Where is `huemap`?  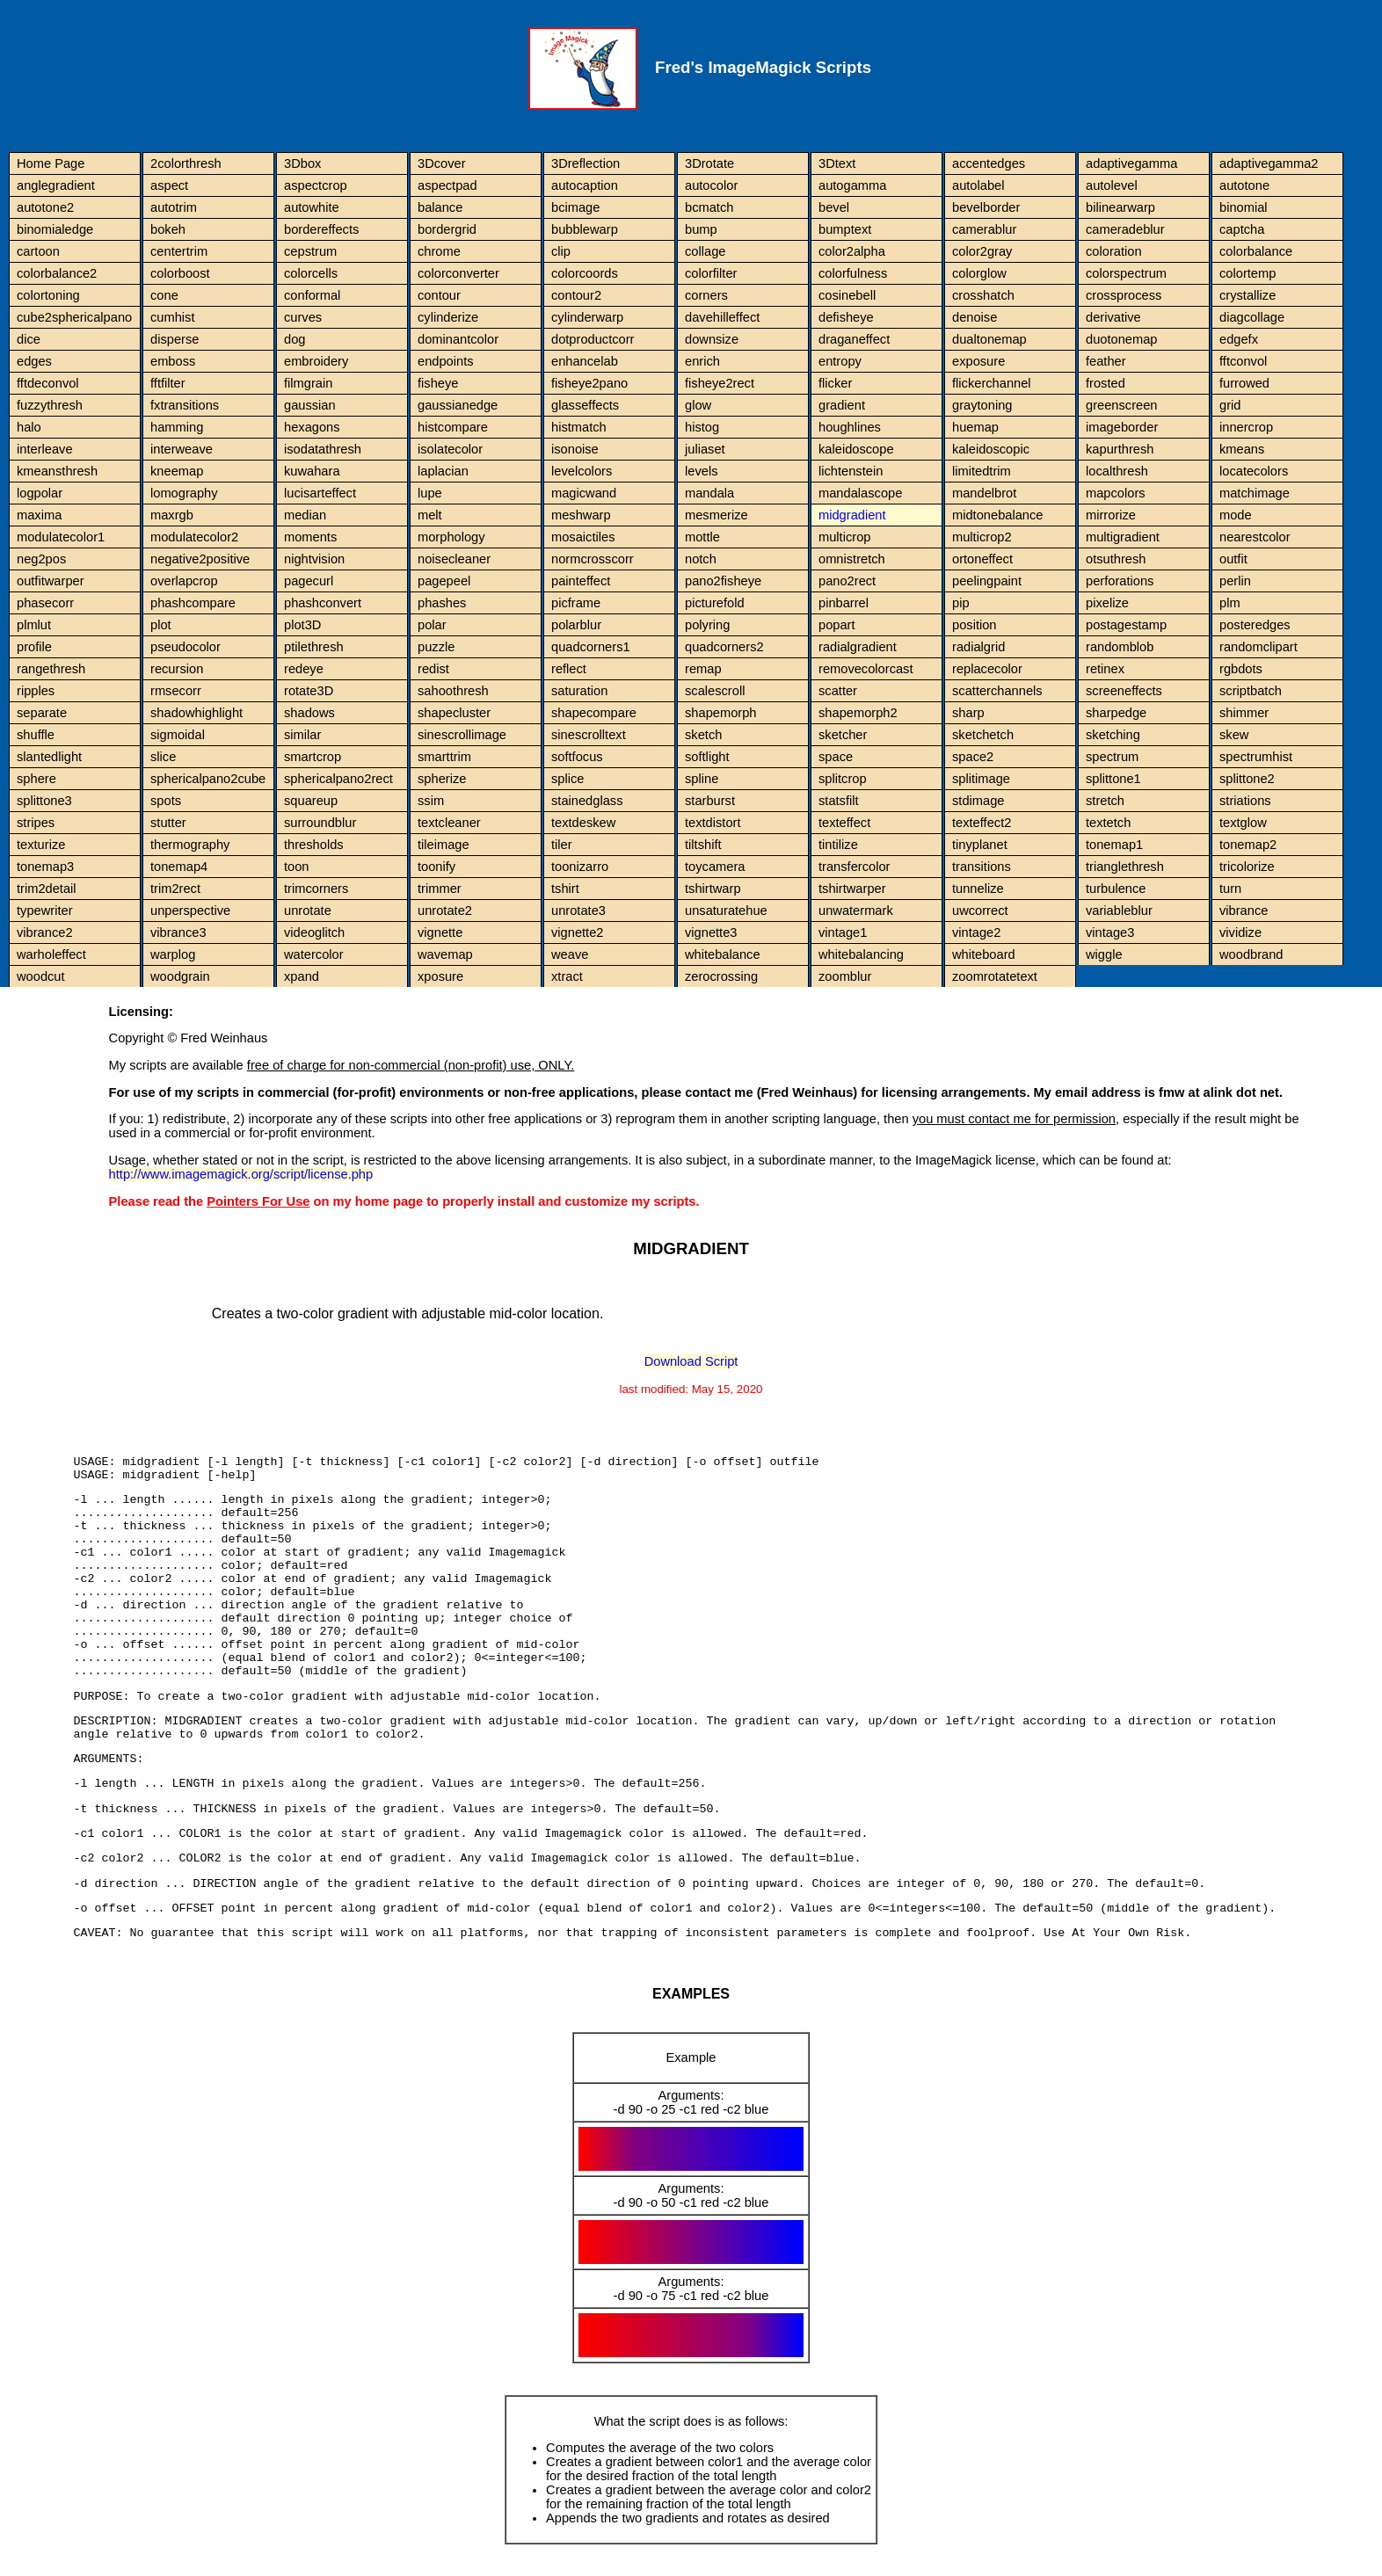
huemap is located at coordinates (975, 427).